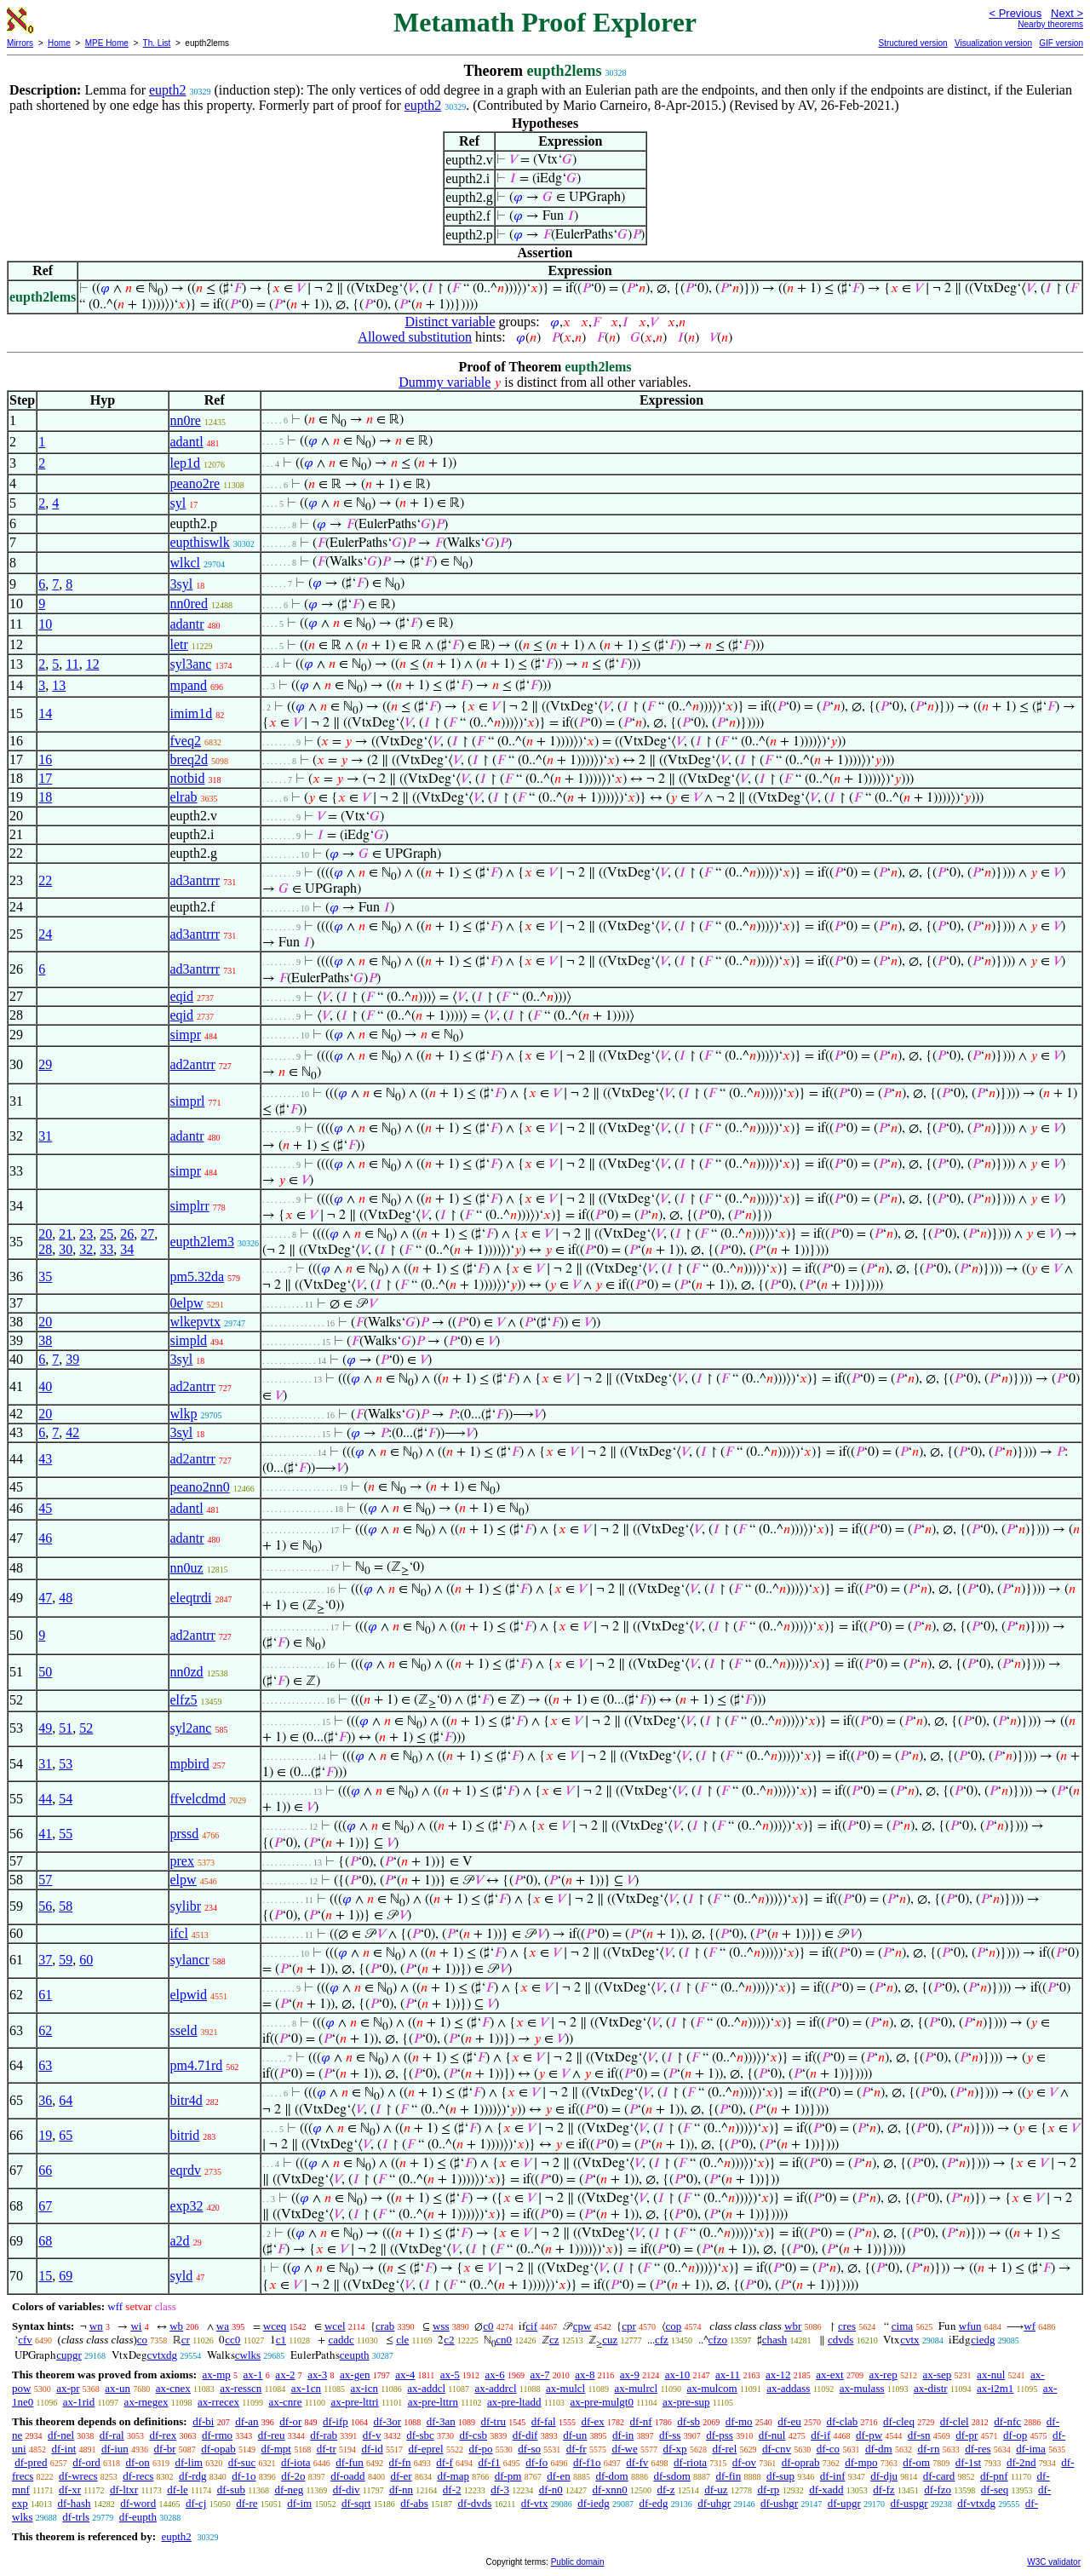  Describe the element at coordinates (788, 2388) in the screenshot. I see `ax-addass` at that location.